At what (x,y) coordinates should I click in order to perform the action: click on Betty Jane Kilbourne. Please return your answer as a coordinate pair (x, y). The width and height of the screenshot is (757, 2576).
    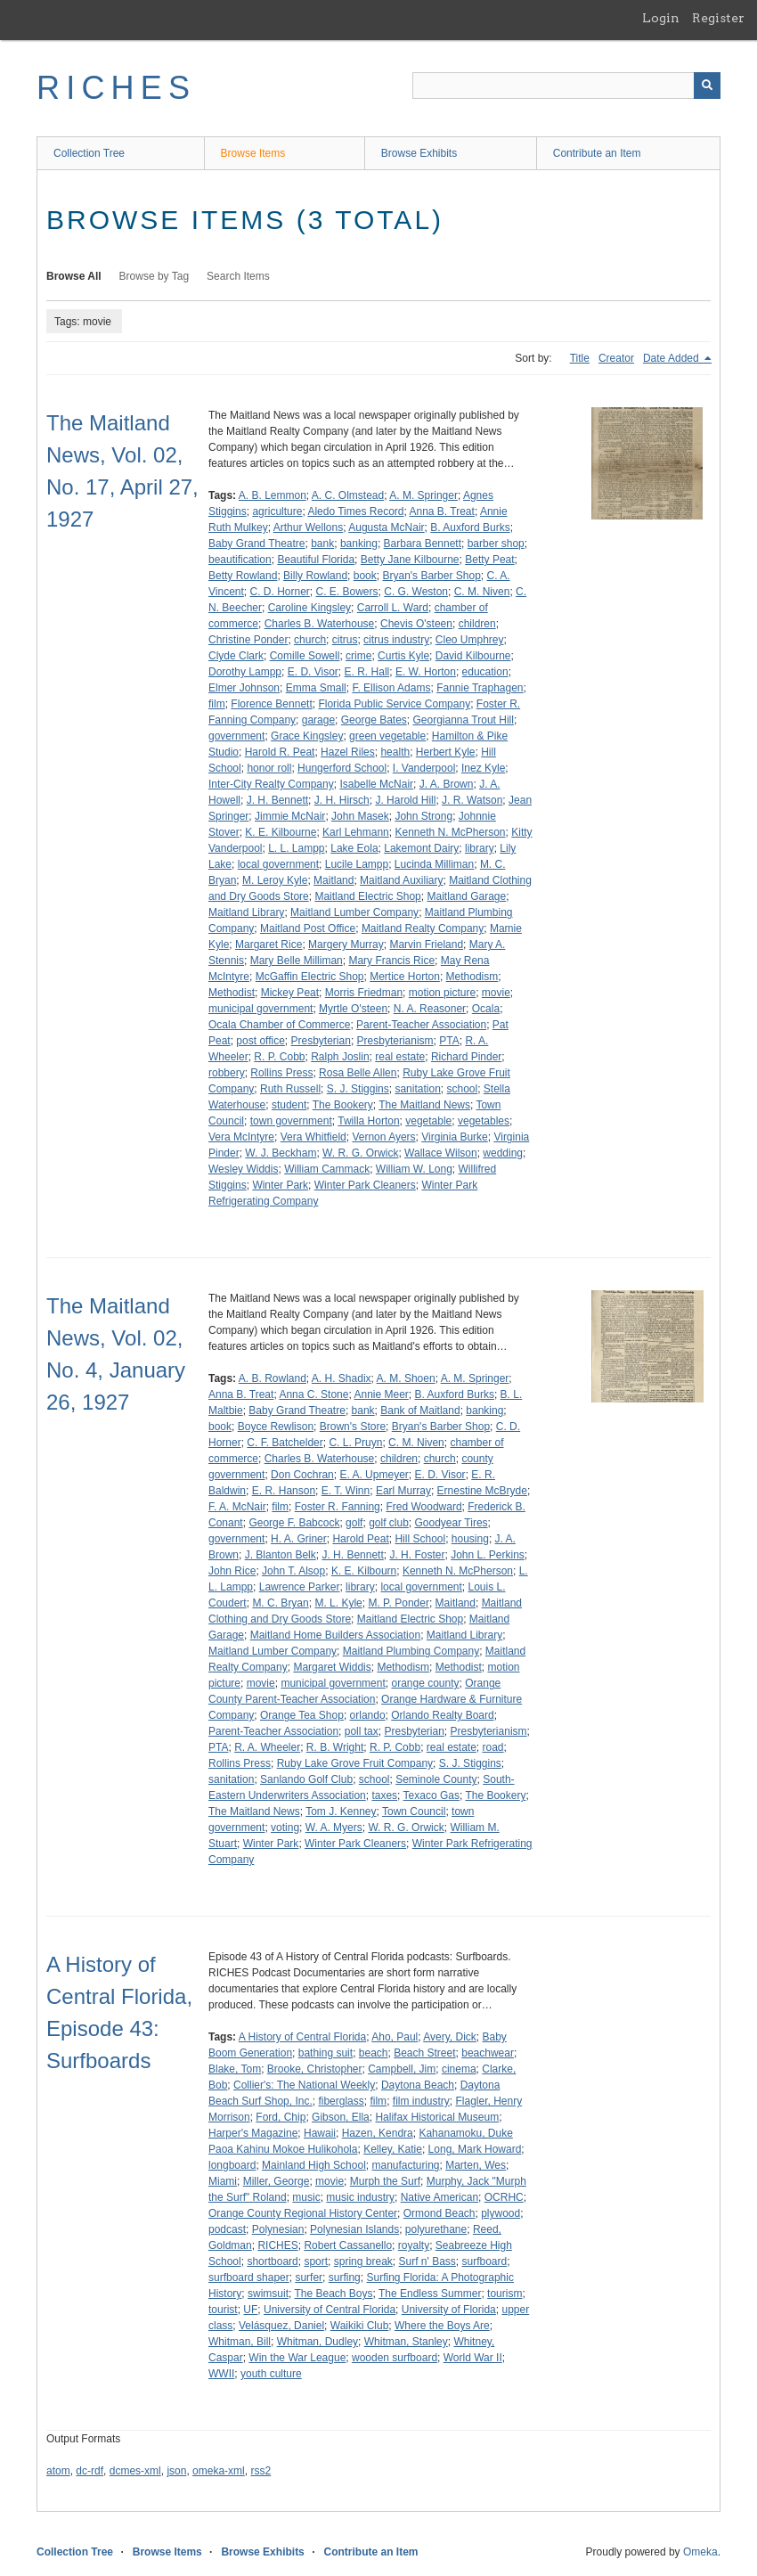
    Looking at the image, I should click on (410, 559).